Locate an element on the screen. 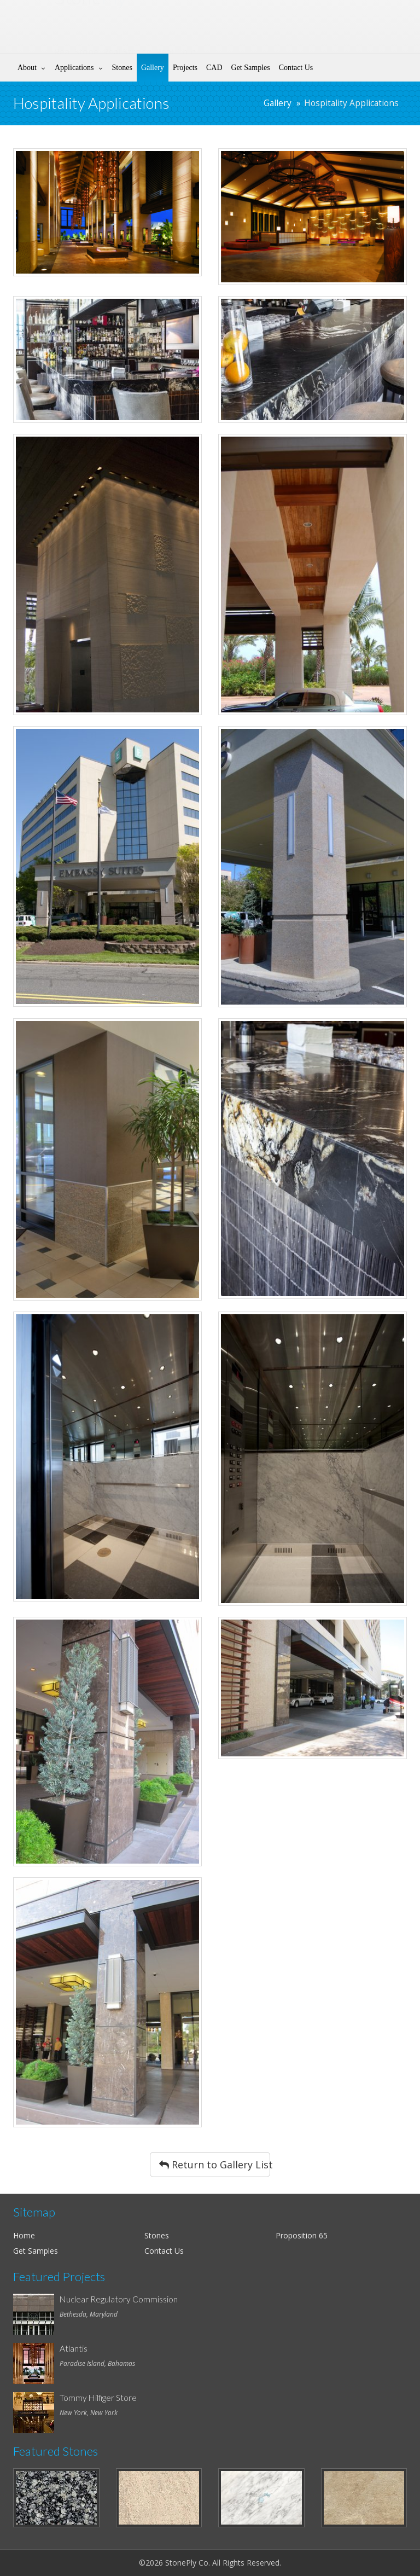  CAD is located at coordinates (214, 67).